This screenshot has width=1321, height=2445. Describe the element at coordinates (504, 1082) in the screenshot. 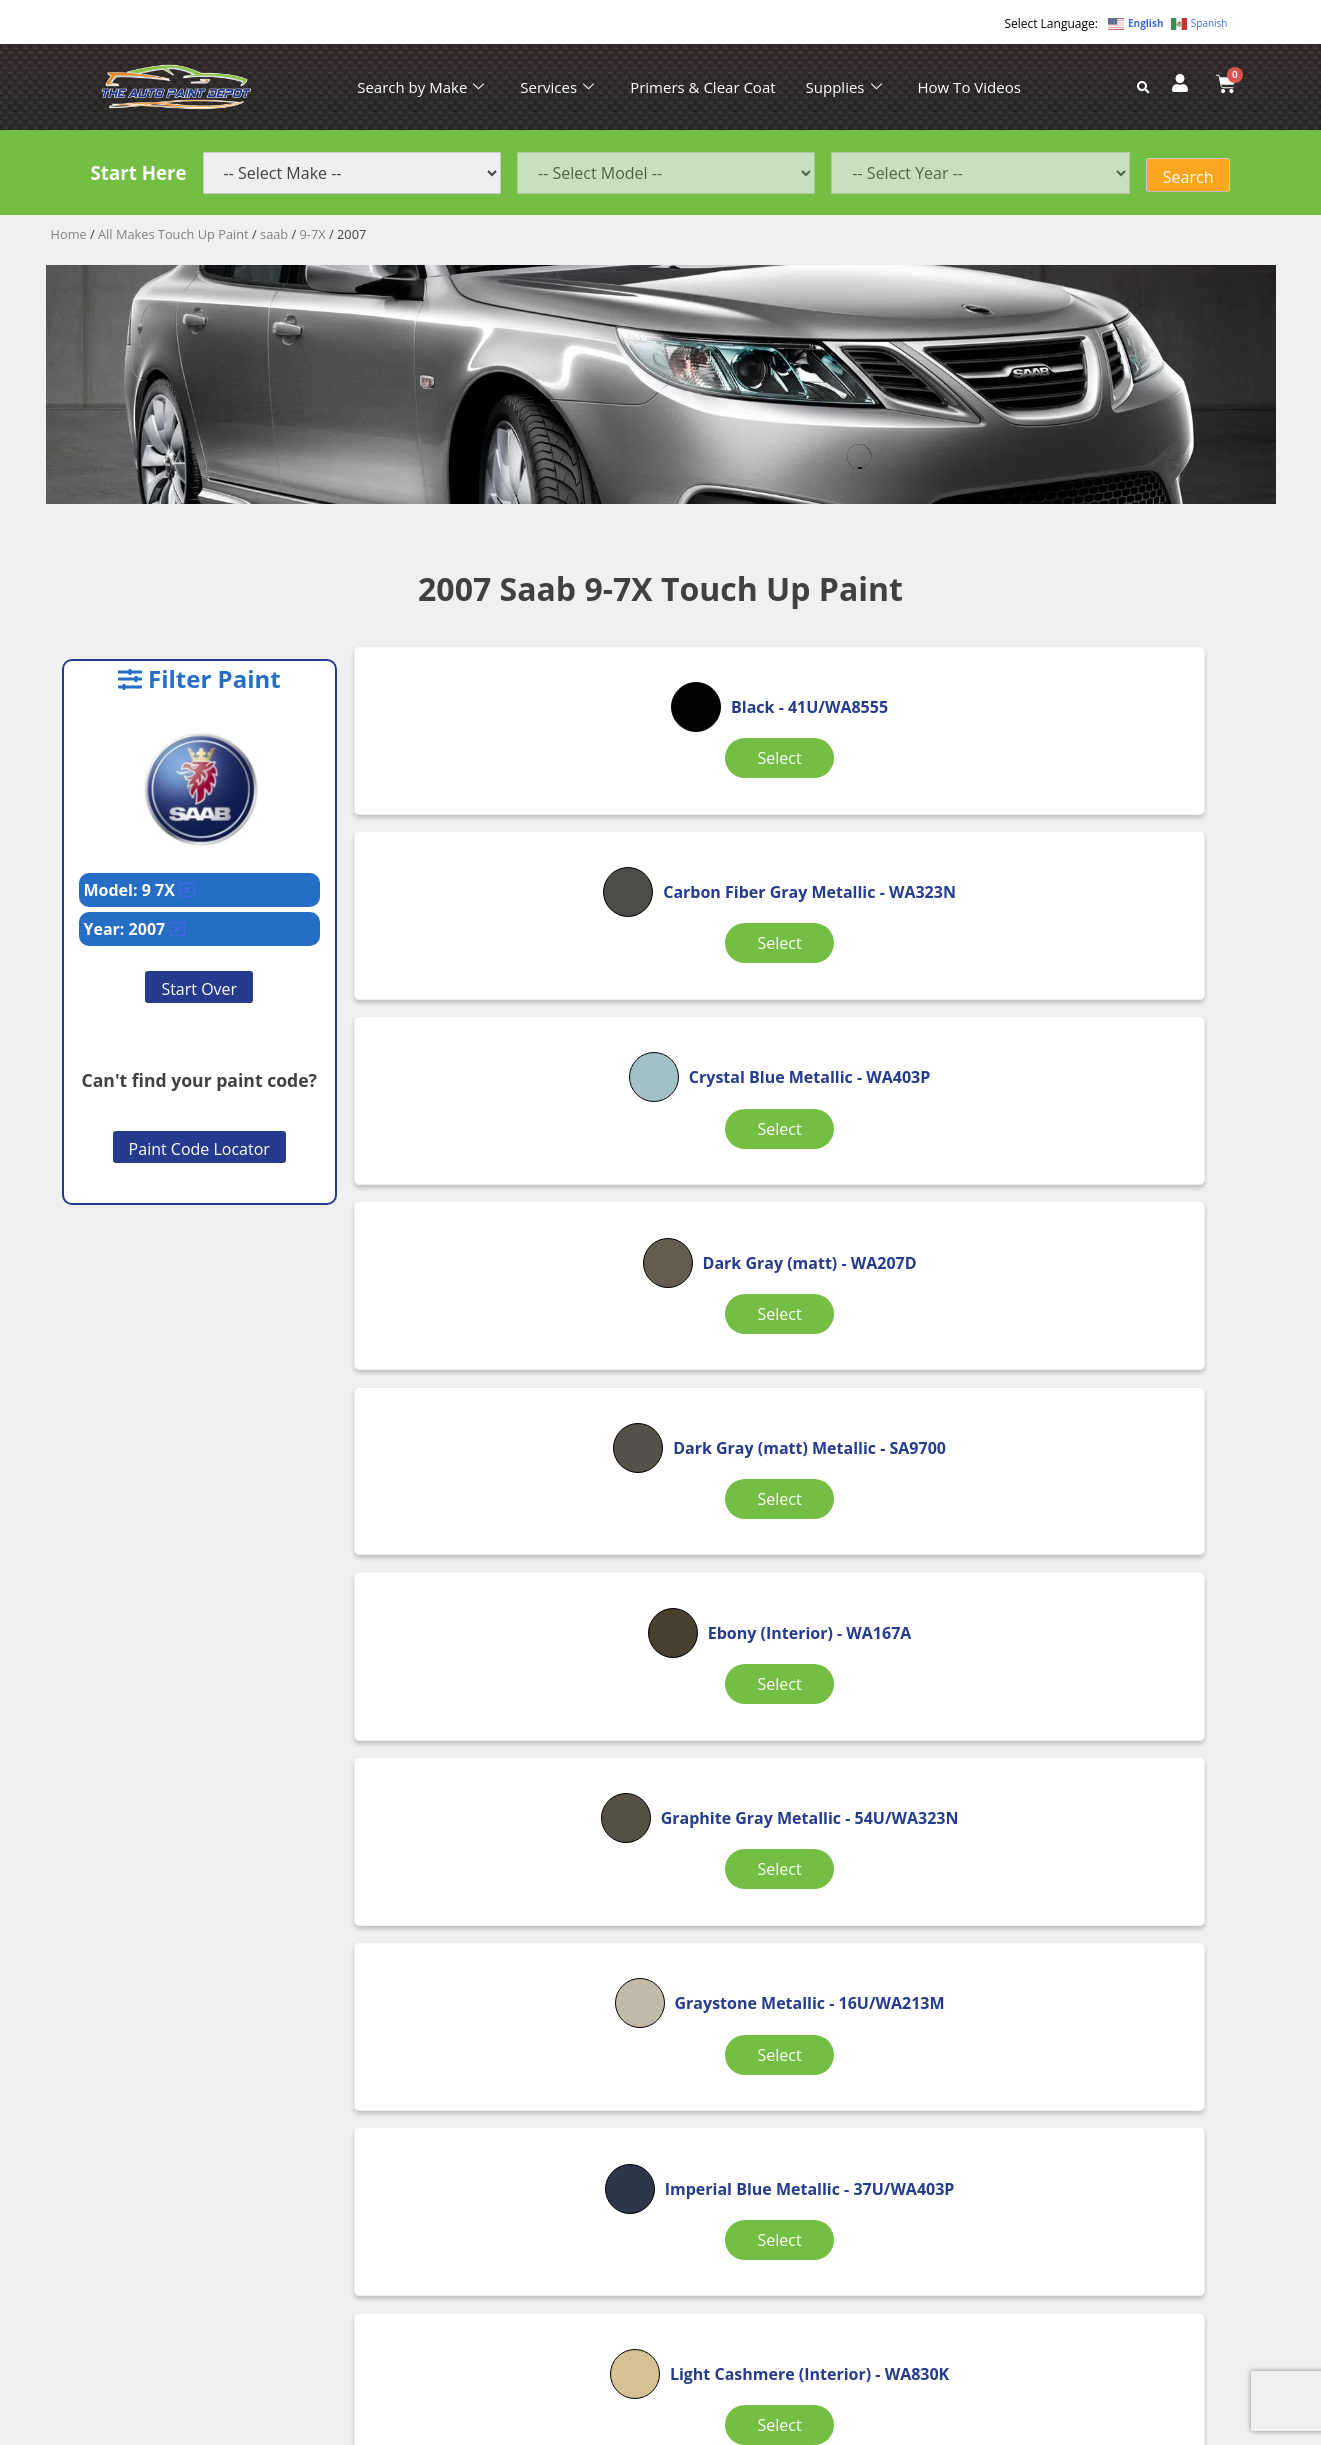

I see `Select [Select options for “Dark Gray (matt)”]` at that location.